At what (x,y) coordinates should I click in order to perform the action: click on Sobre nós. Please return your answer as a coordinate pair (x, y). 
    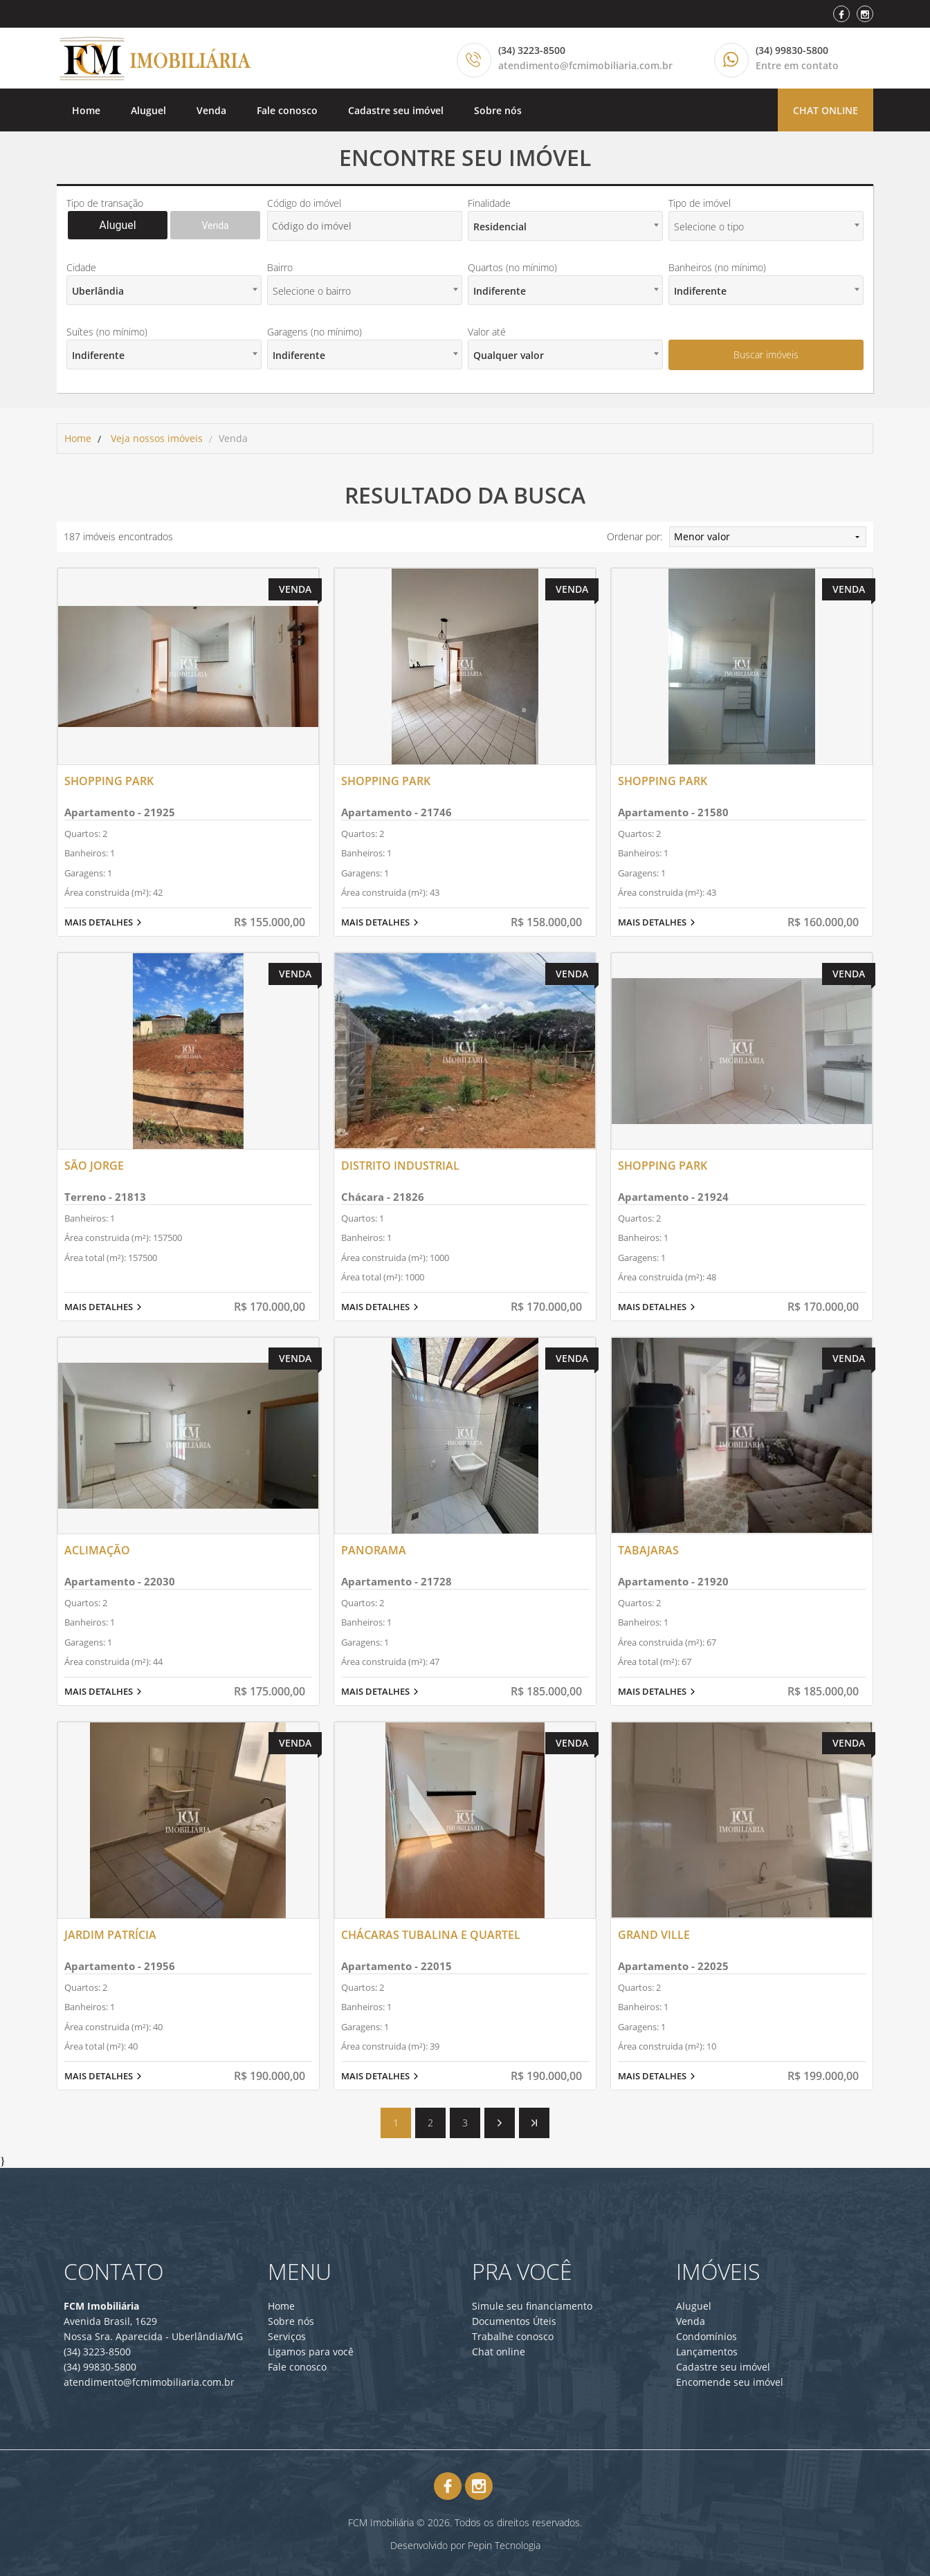
    Looking at the image, I should click on (498, 110).